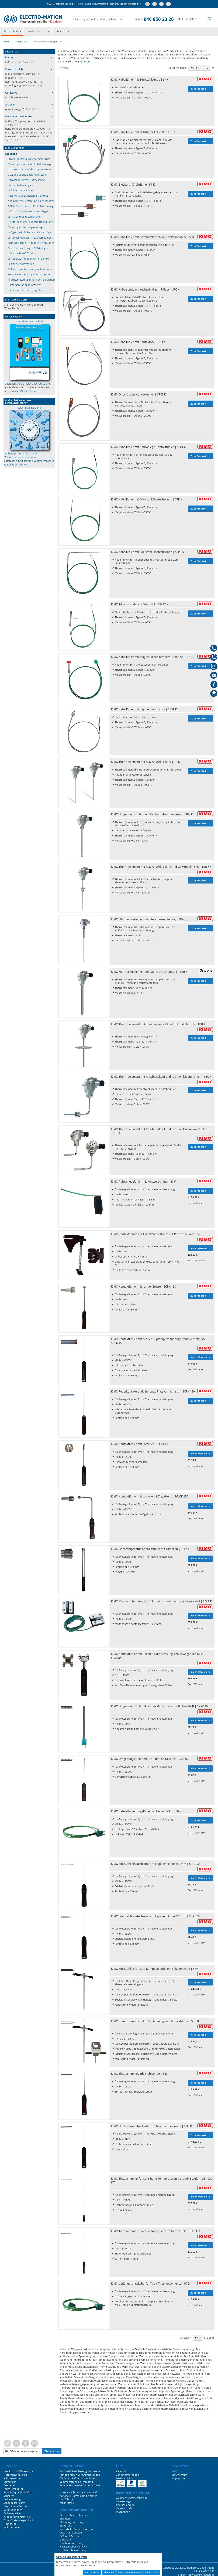  What do you see at coordinates (30, 232) in the screenshot?
I see `Luftgeschwindigkeit an Laborabzügen` at bounding box center [30, 232].